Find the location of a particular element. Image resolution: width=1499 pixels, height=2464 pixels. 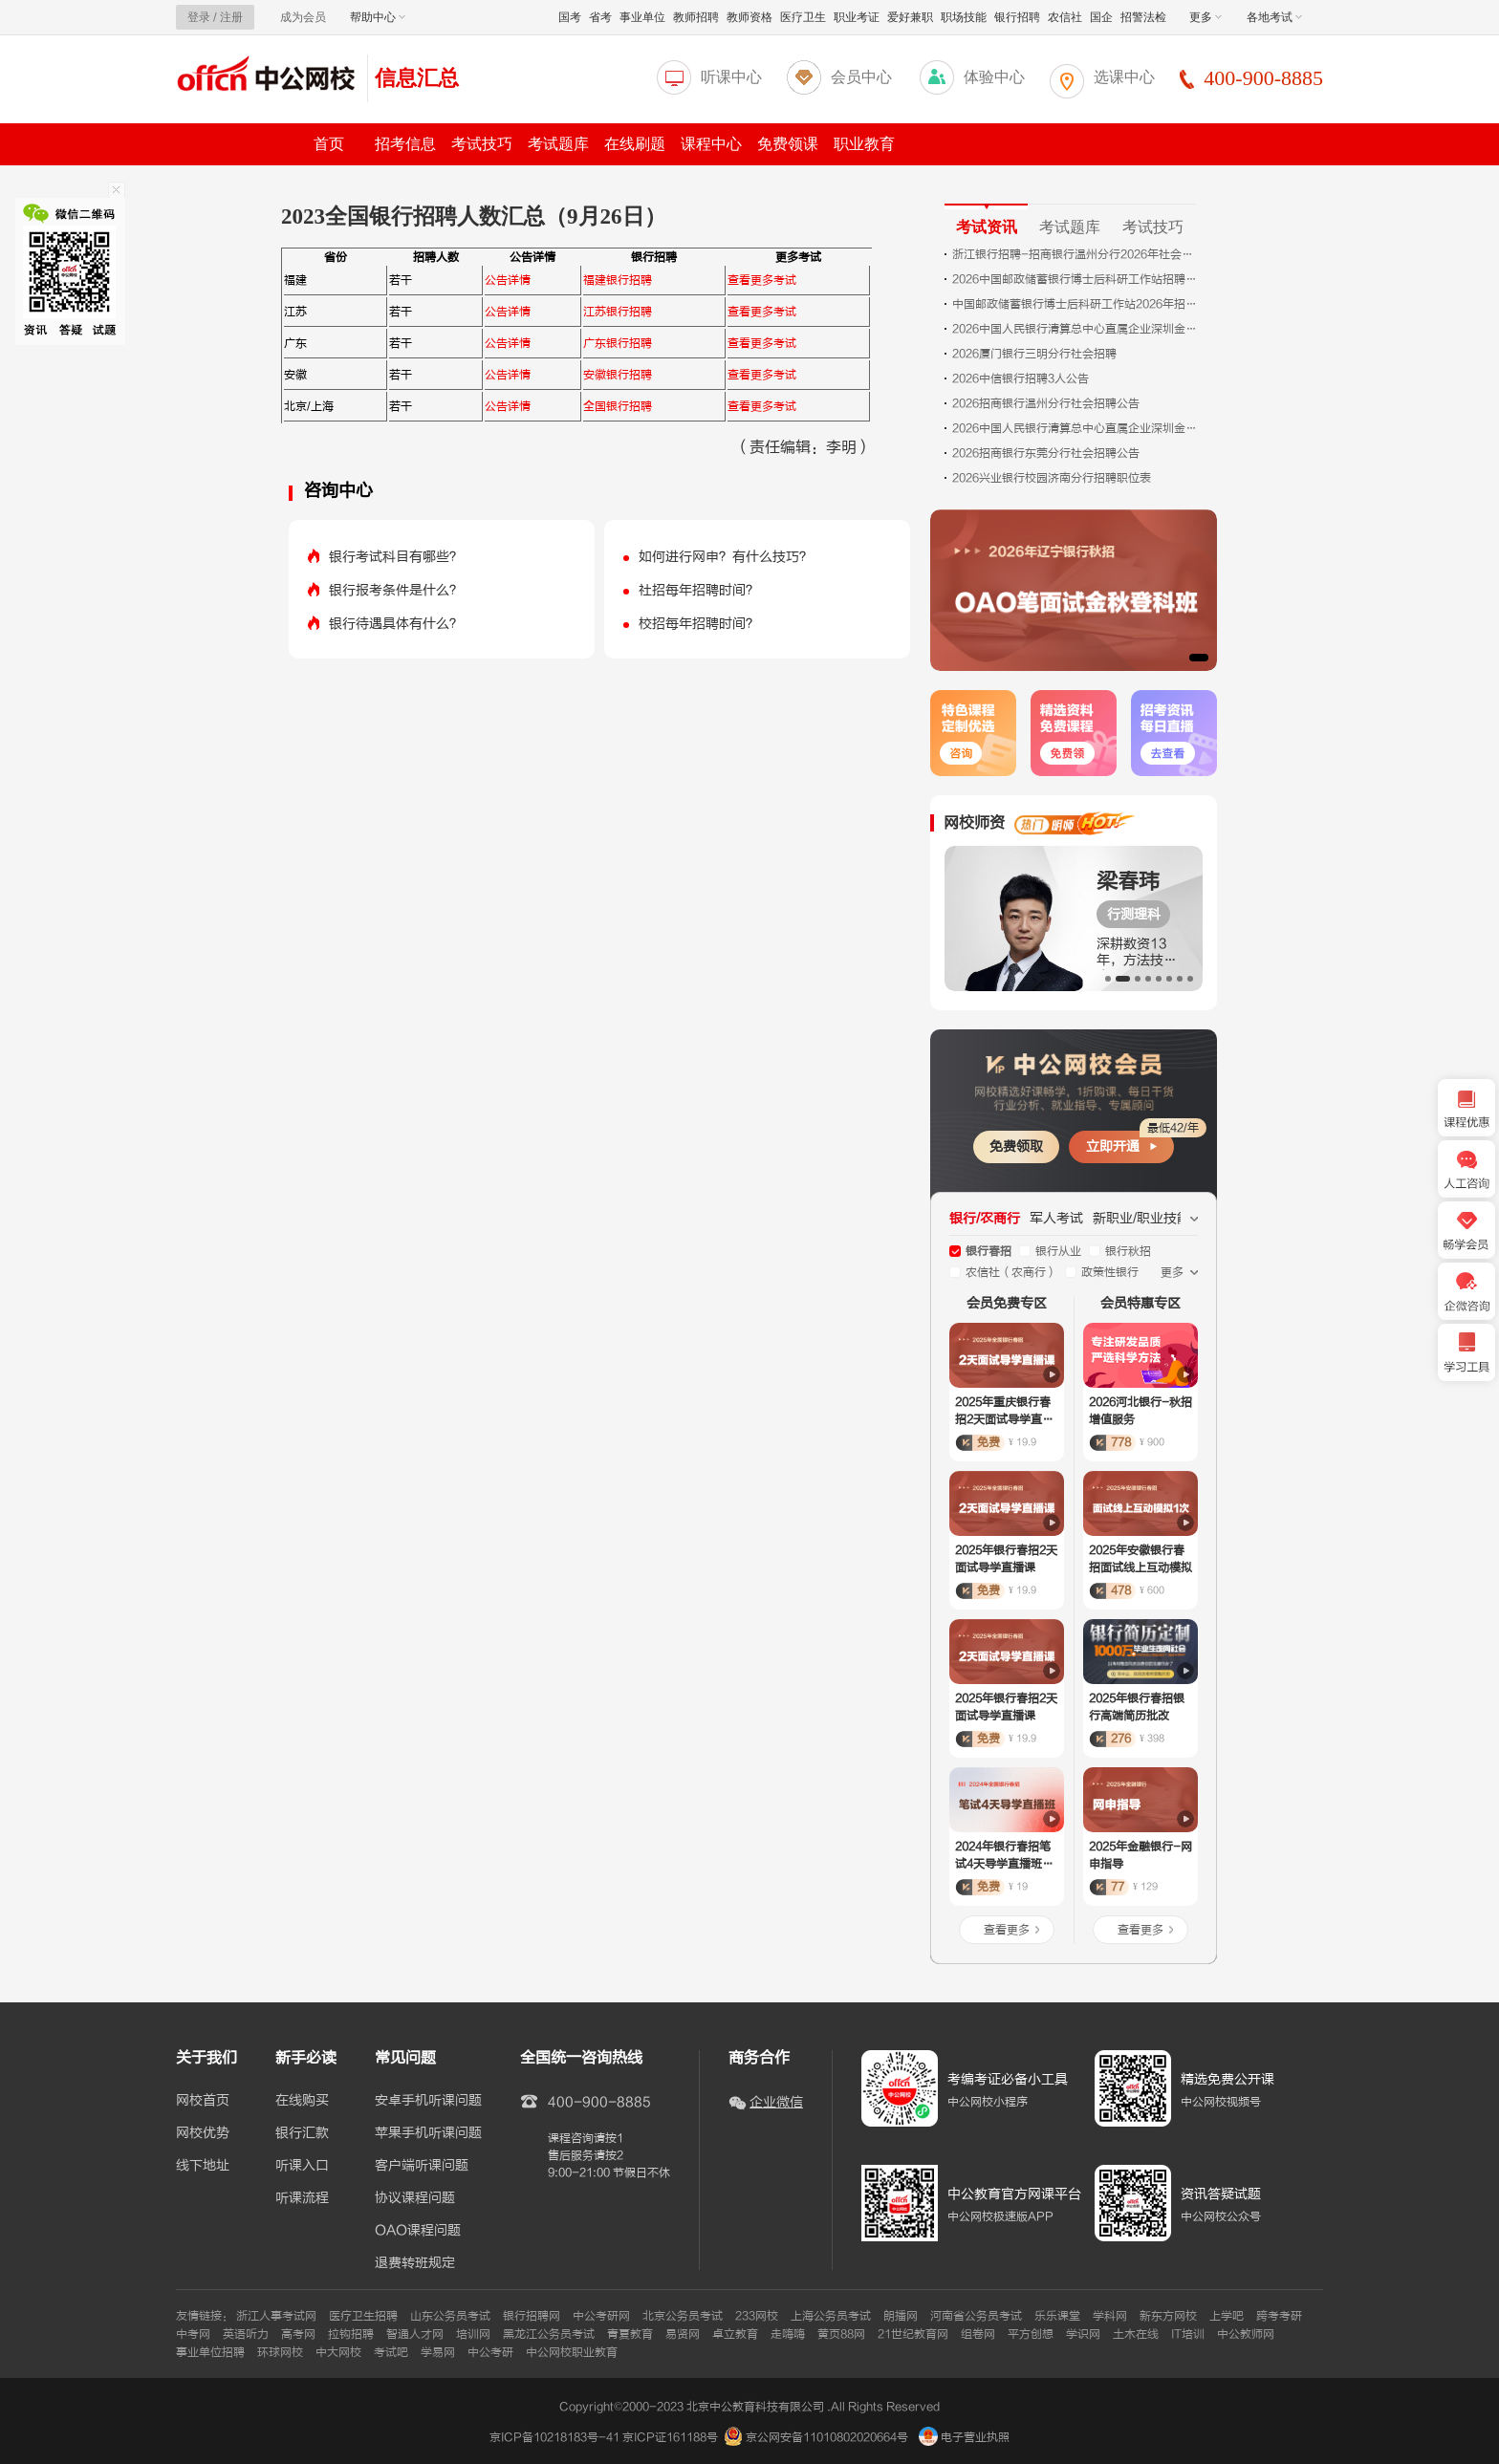

北京公务员考试 is located at coordinates (682, 2316).